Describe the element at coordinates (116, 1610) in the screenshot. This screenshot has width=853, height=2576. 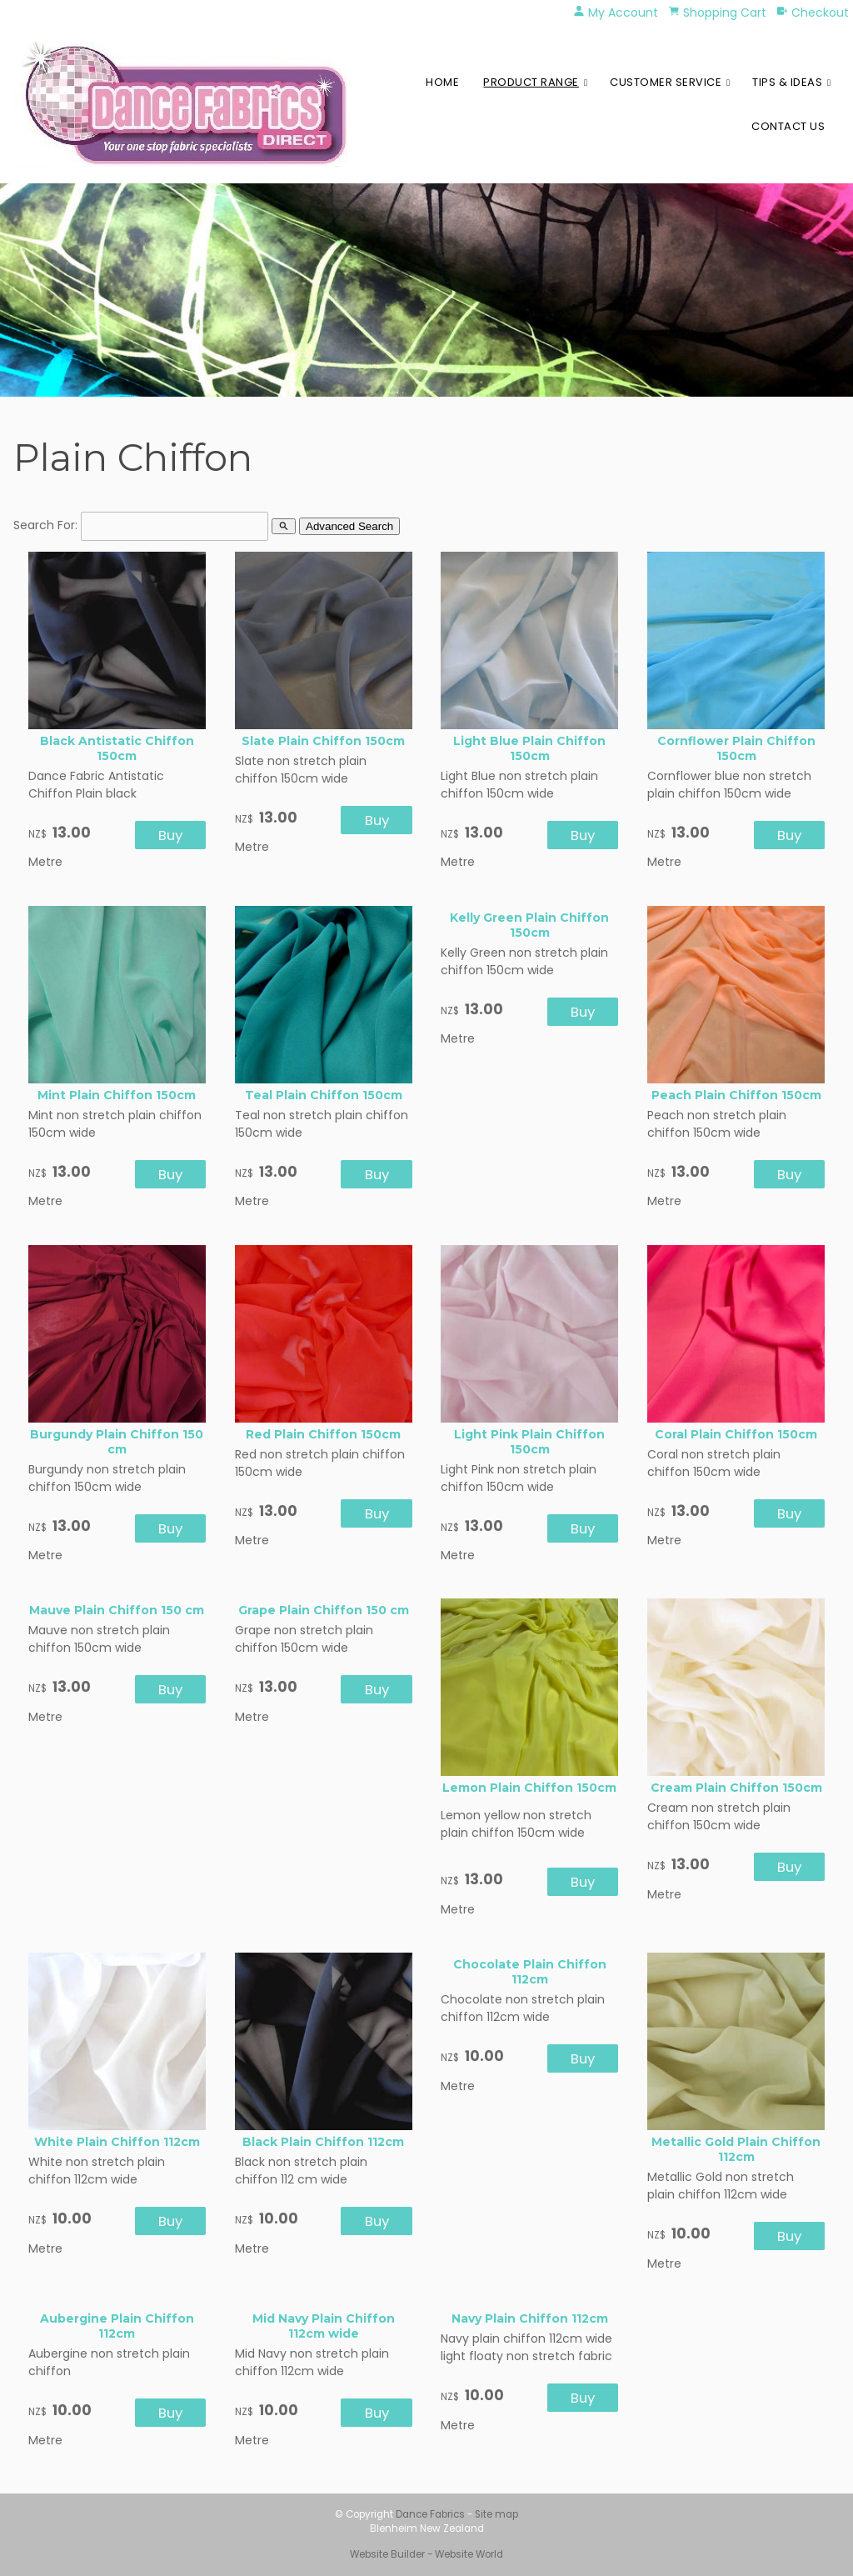
I see `Mauve Plain Chiffon 150 cm` at that location.